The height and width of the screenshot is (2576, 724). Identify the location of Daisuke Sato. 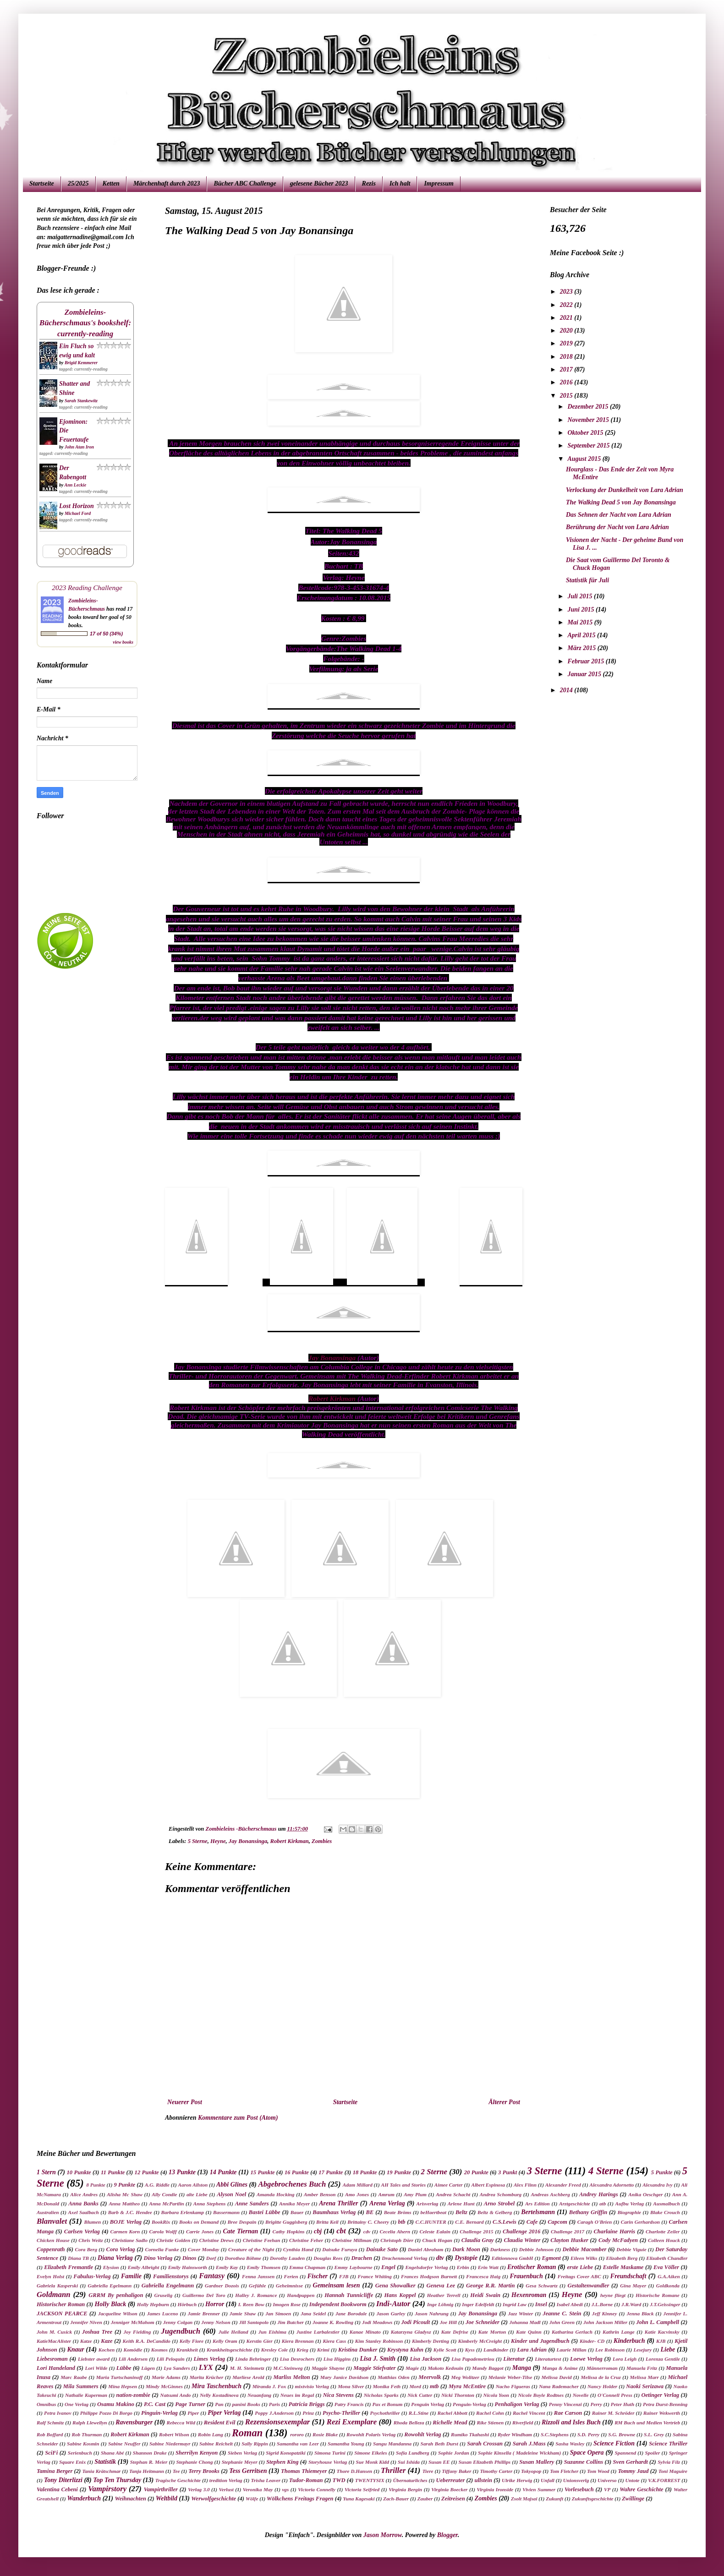
(382, 2249).